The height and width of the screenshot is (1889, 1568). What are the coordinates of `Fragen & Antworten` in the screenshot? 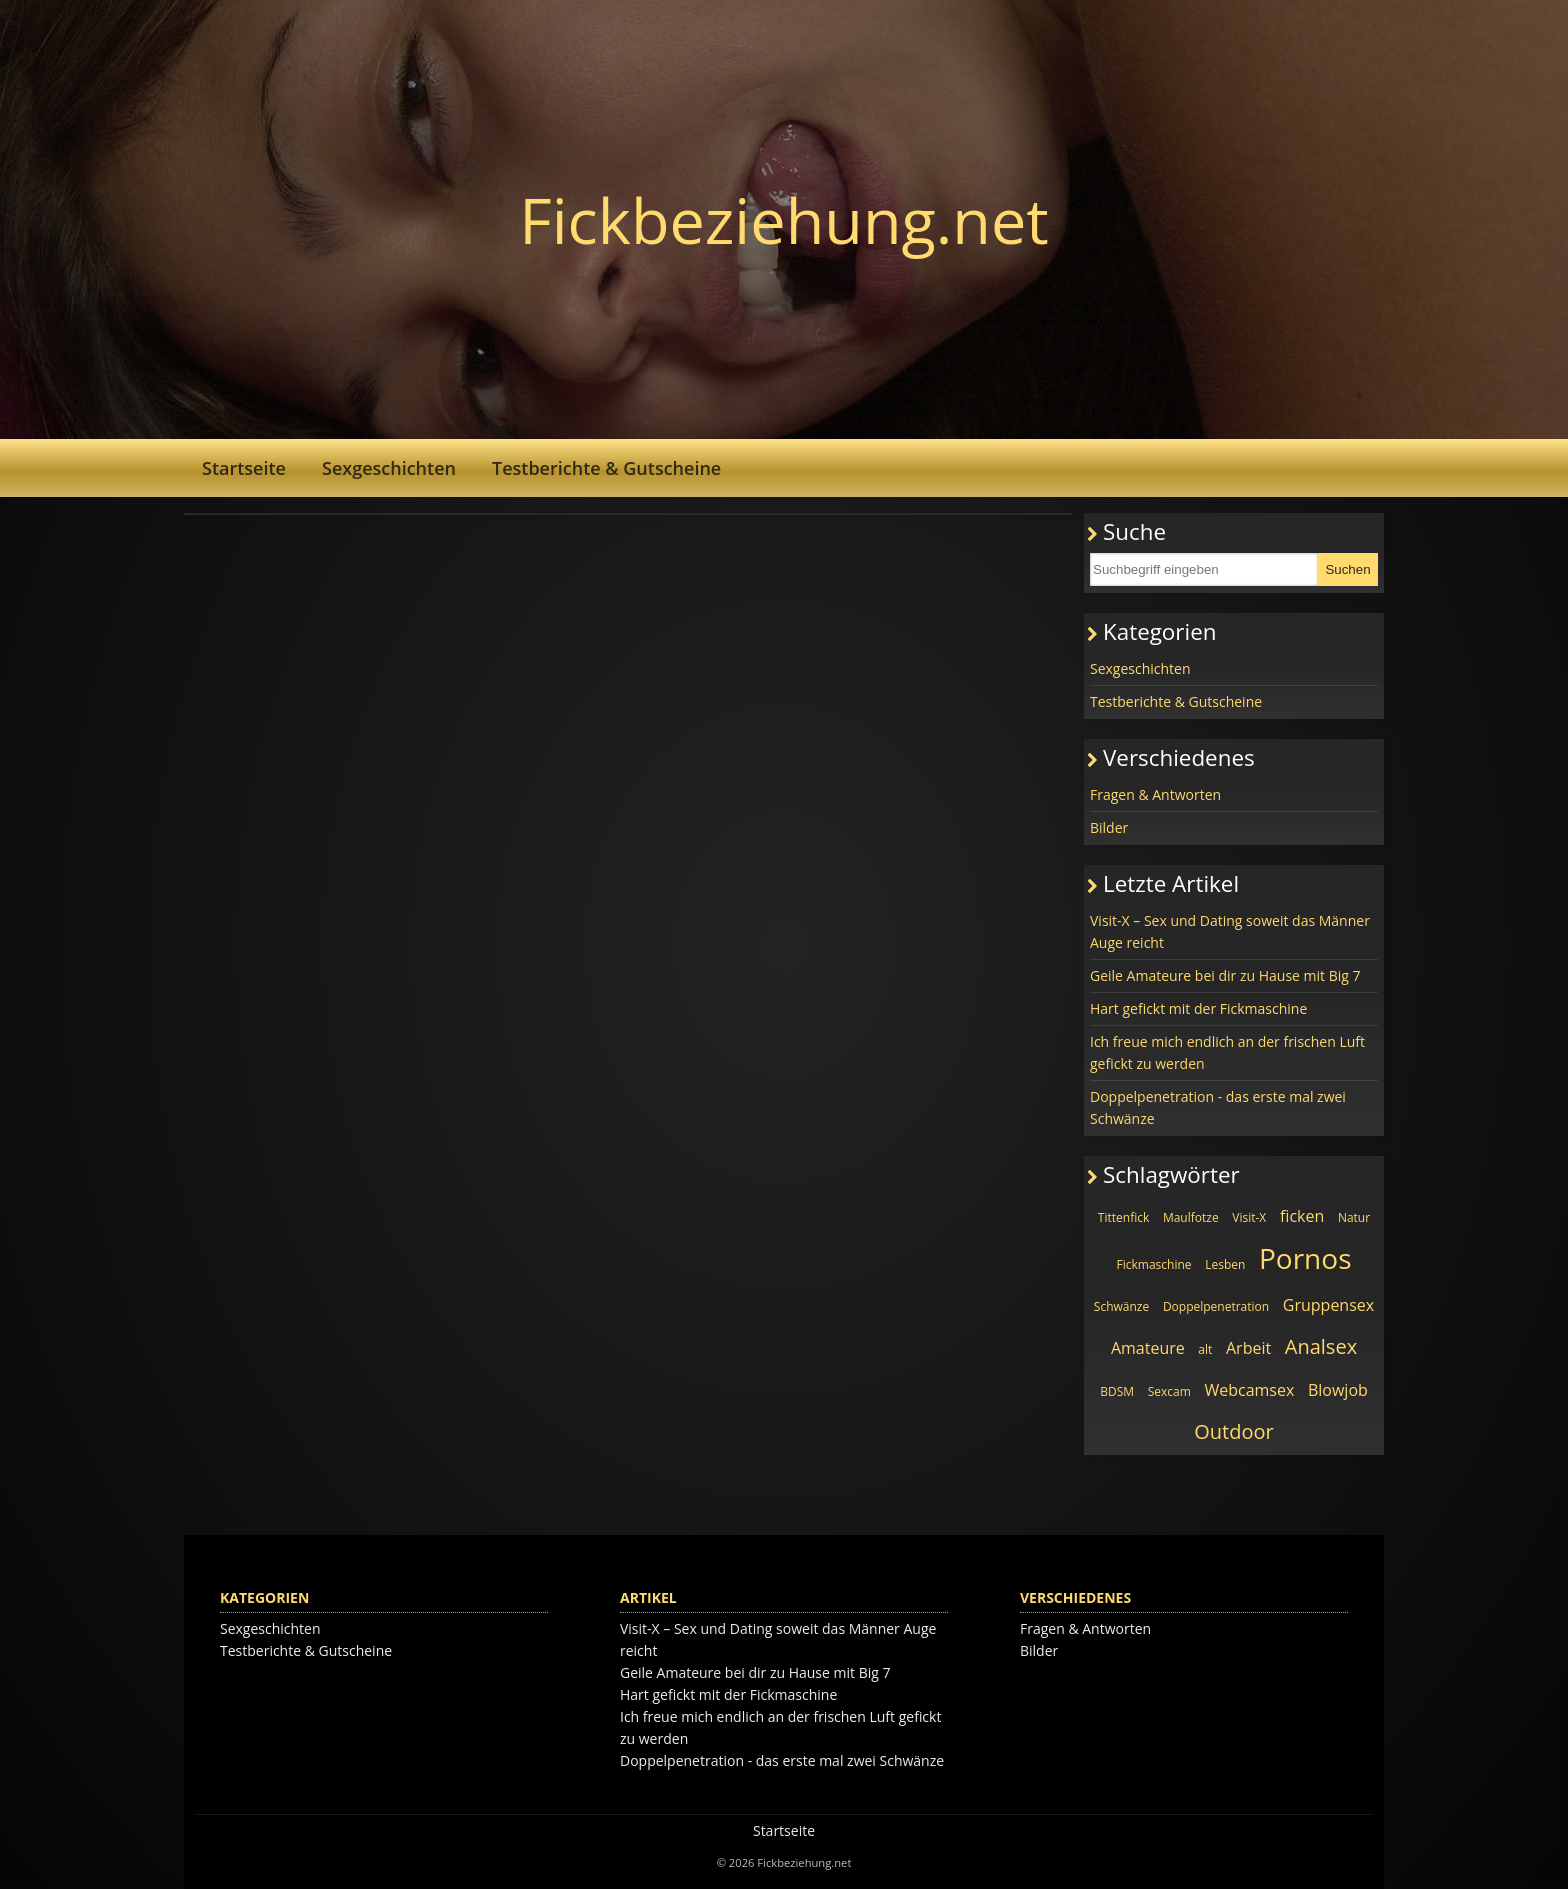 It's located at (1155, 794).